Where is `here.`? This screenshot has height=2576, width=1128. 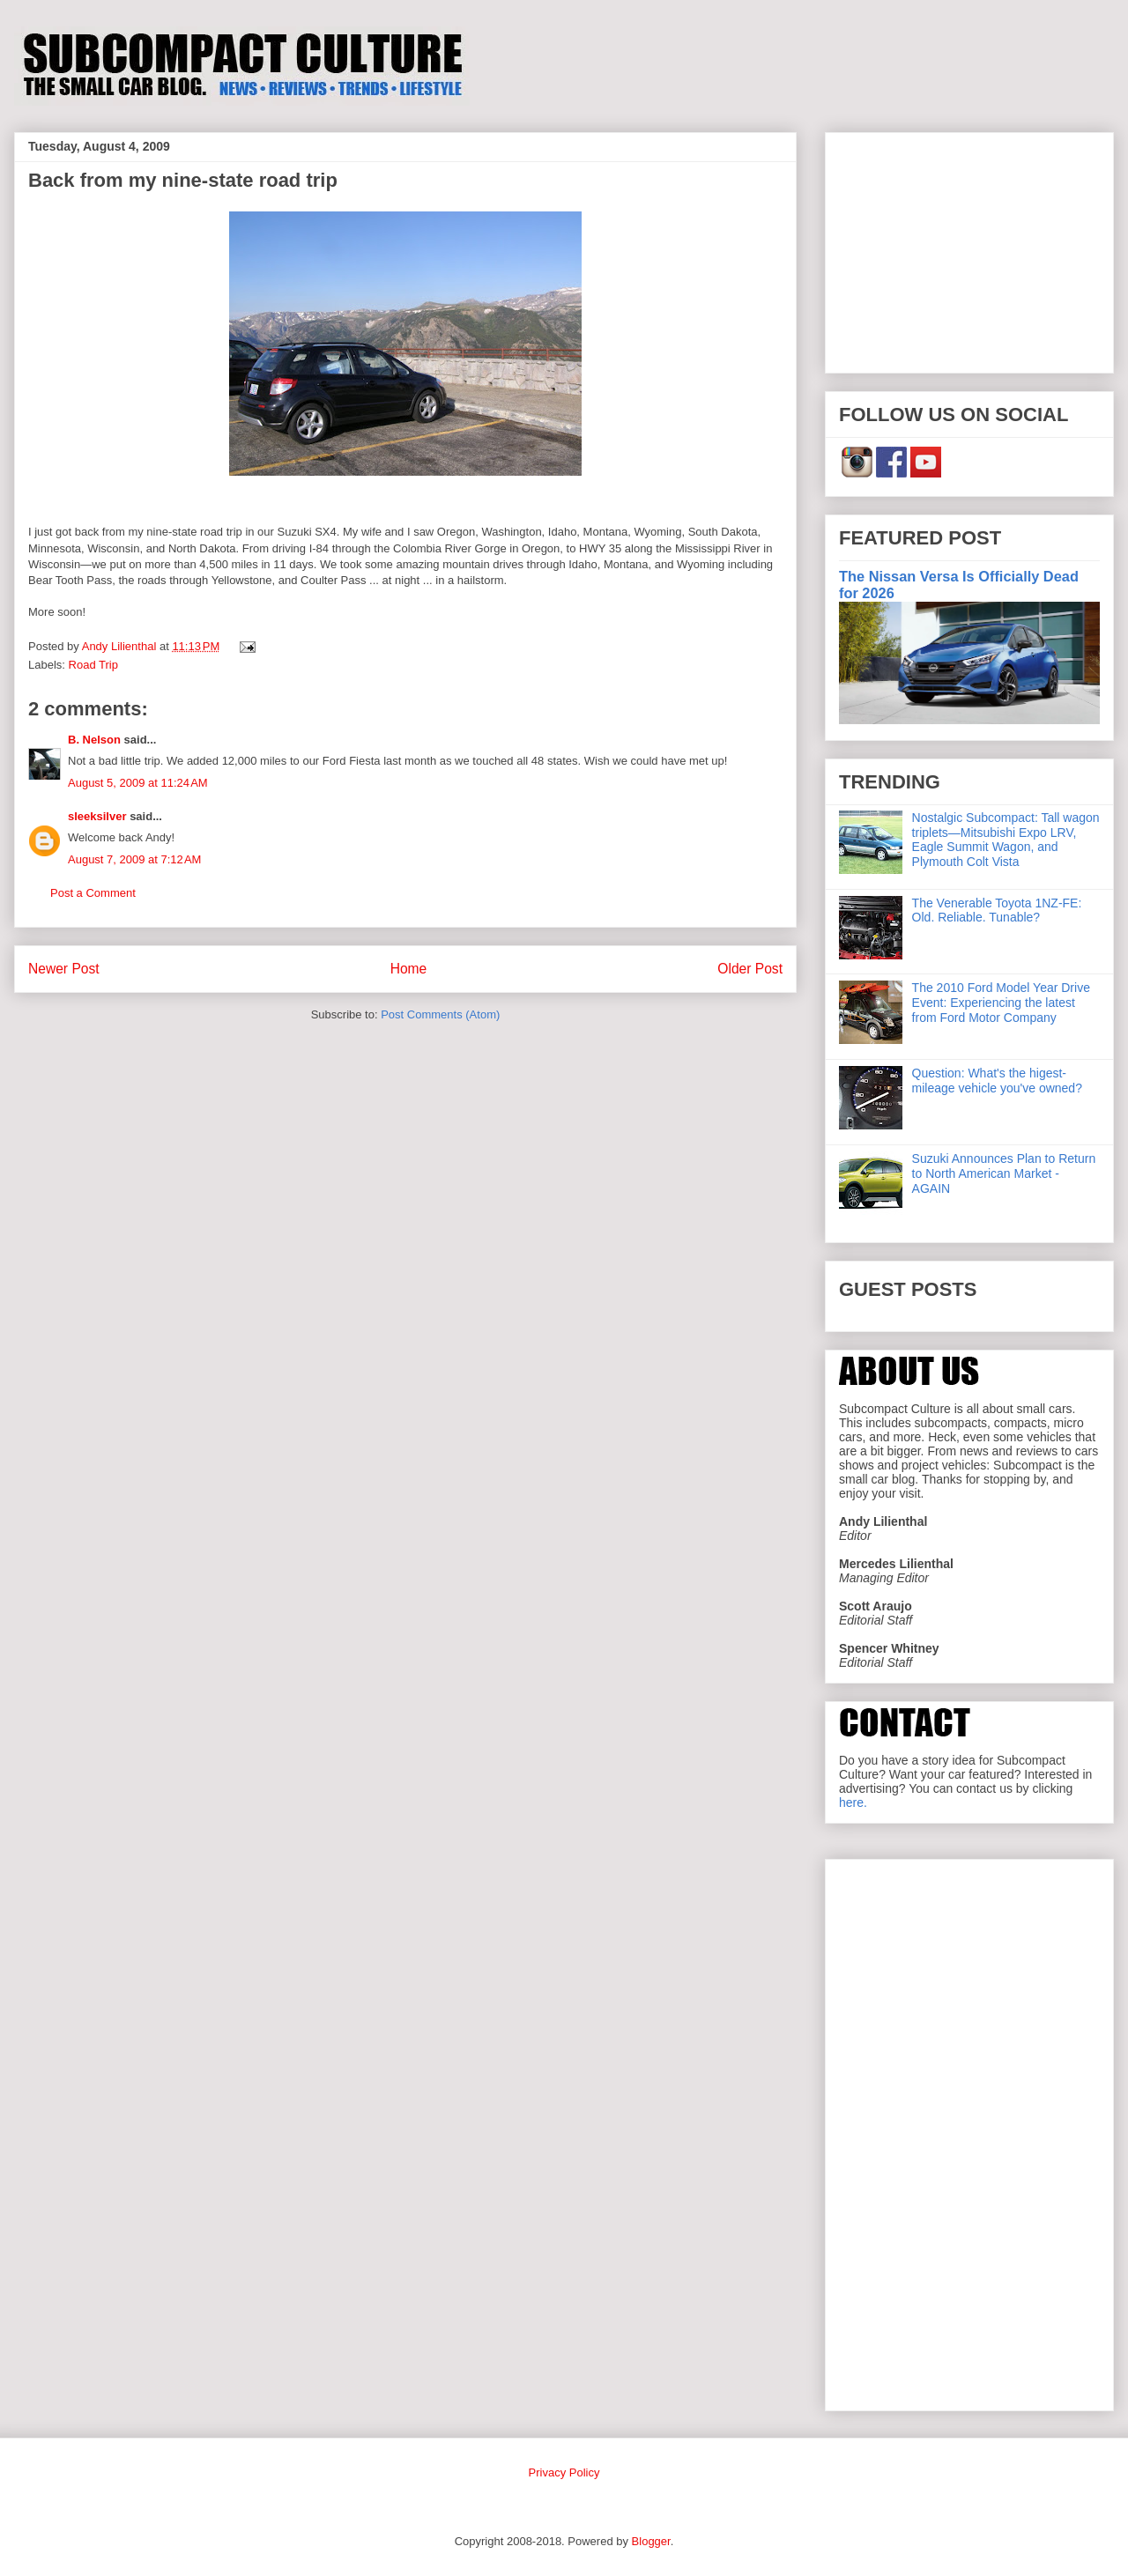 here. is located at coordinates (853, 1802).